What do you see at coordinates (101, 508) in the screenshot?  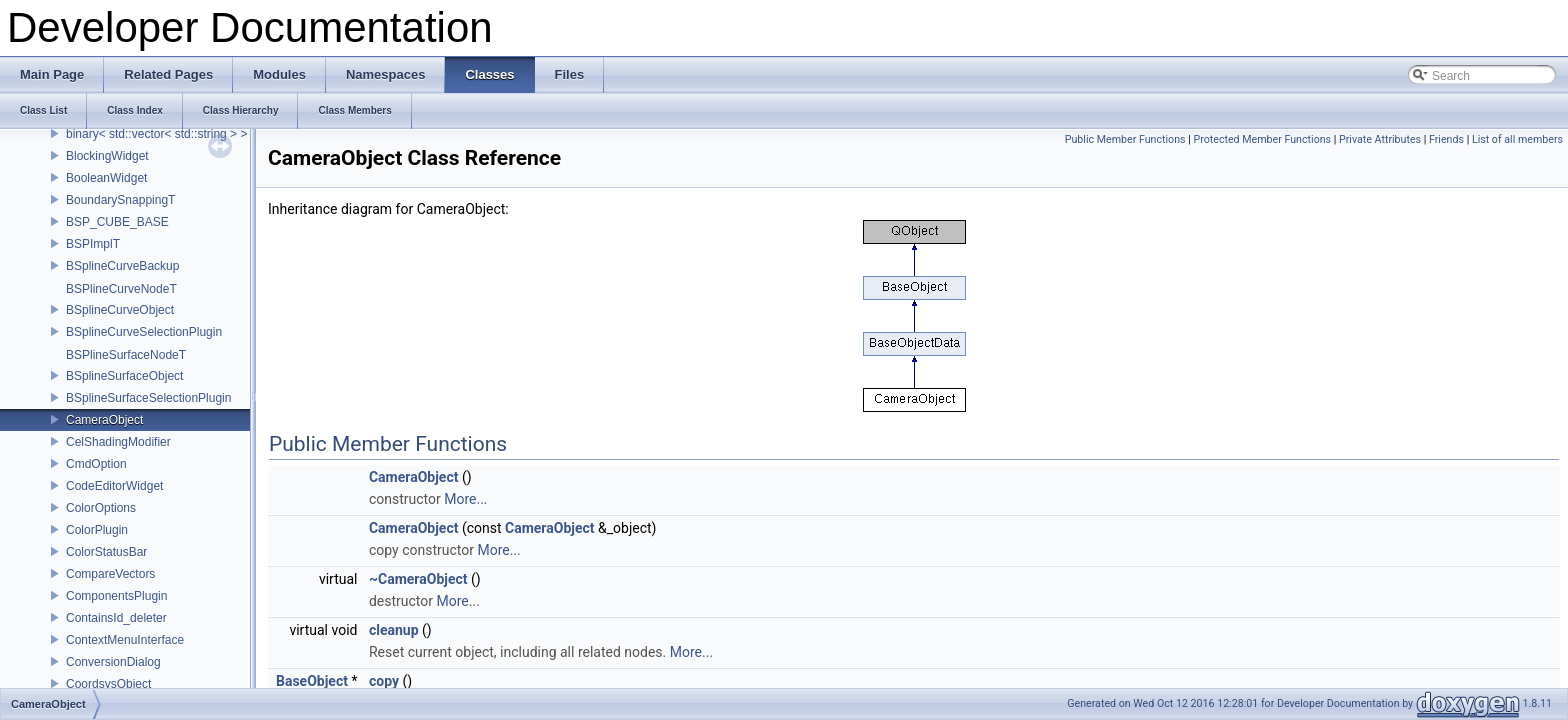 I see `ColorOptions` at bounding box center [101, 508].